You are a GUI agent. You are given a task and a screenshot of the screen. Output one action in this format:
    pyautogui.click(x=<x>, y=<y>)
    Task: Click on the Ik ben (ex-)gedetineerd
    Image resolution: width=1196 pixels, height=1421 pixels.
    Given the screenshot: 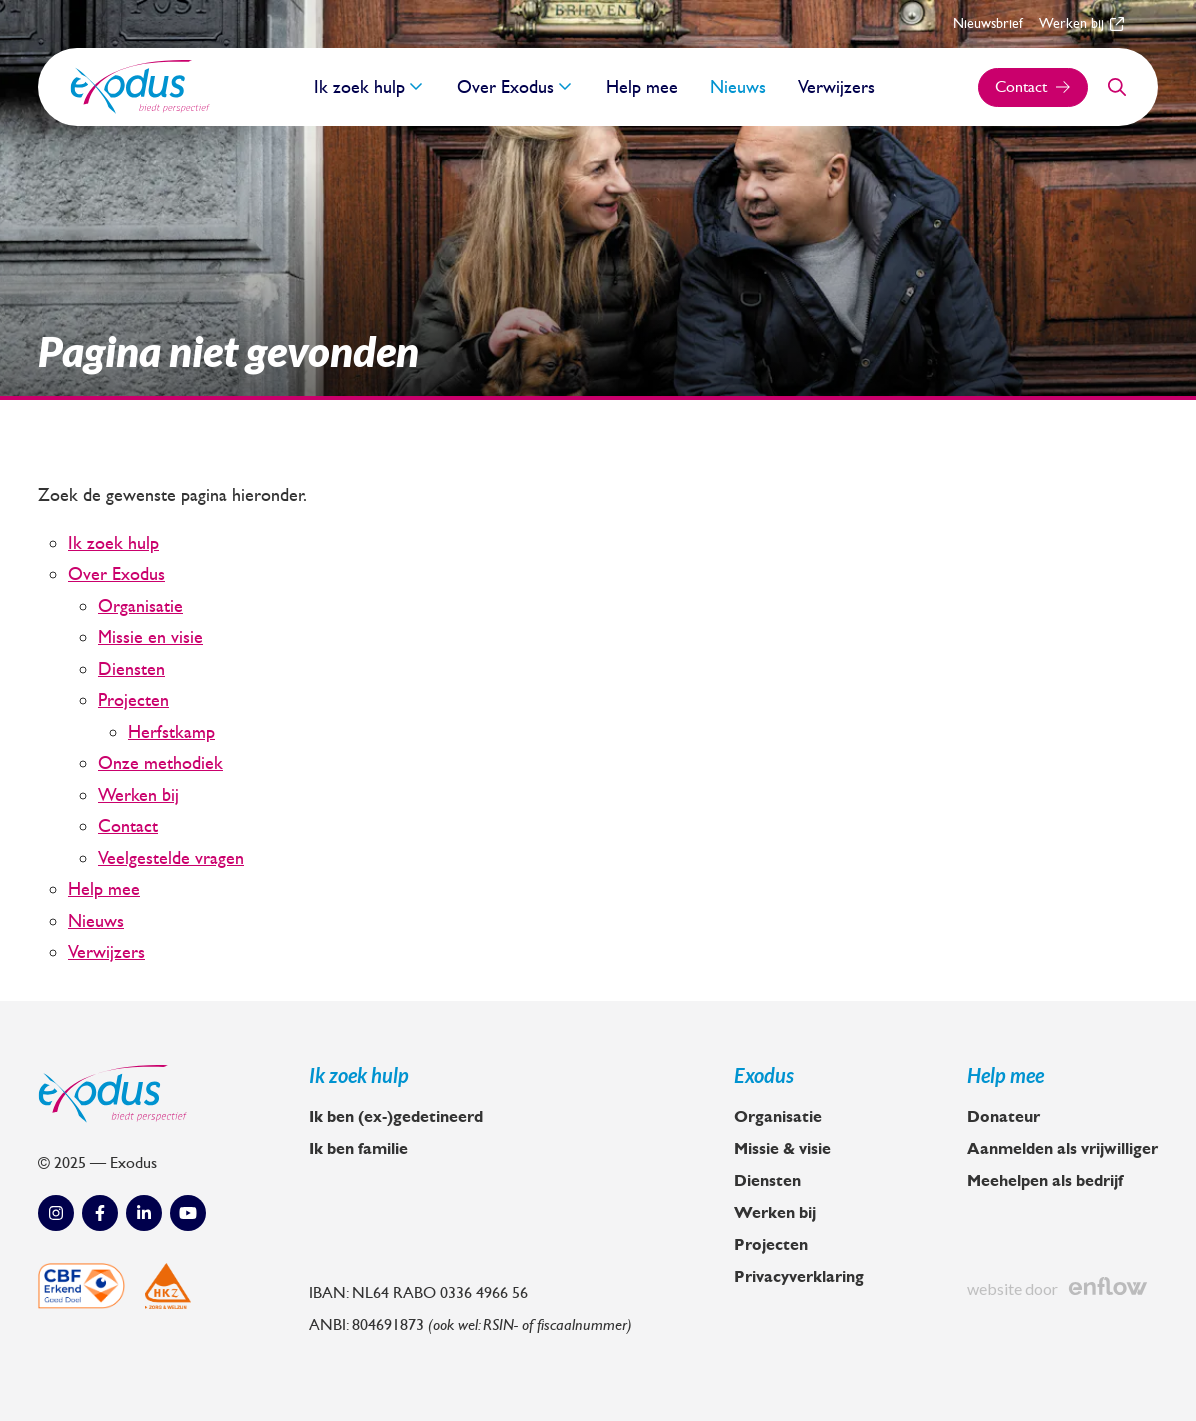 What is the action you would take?
    pyautogui.click(x=396, y=1117)
    